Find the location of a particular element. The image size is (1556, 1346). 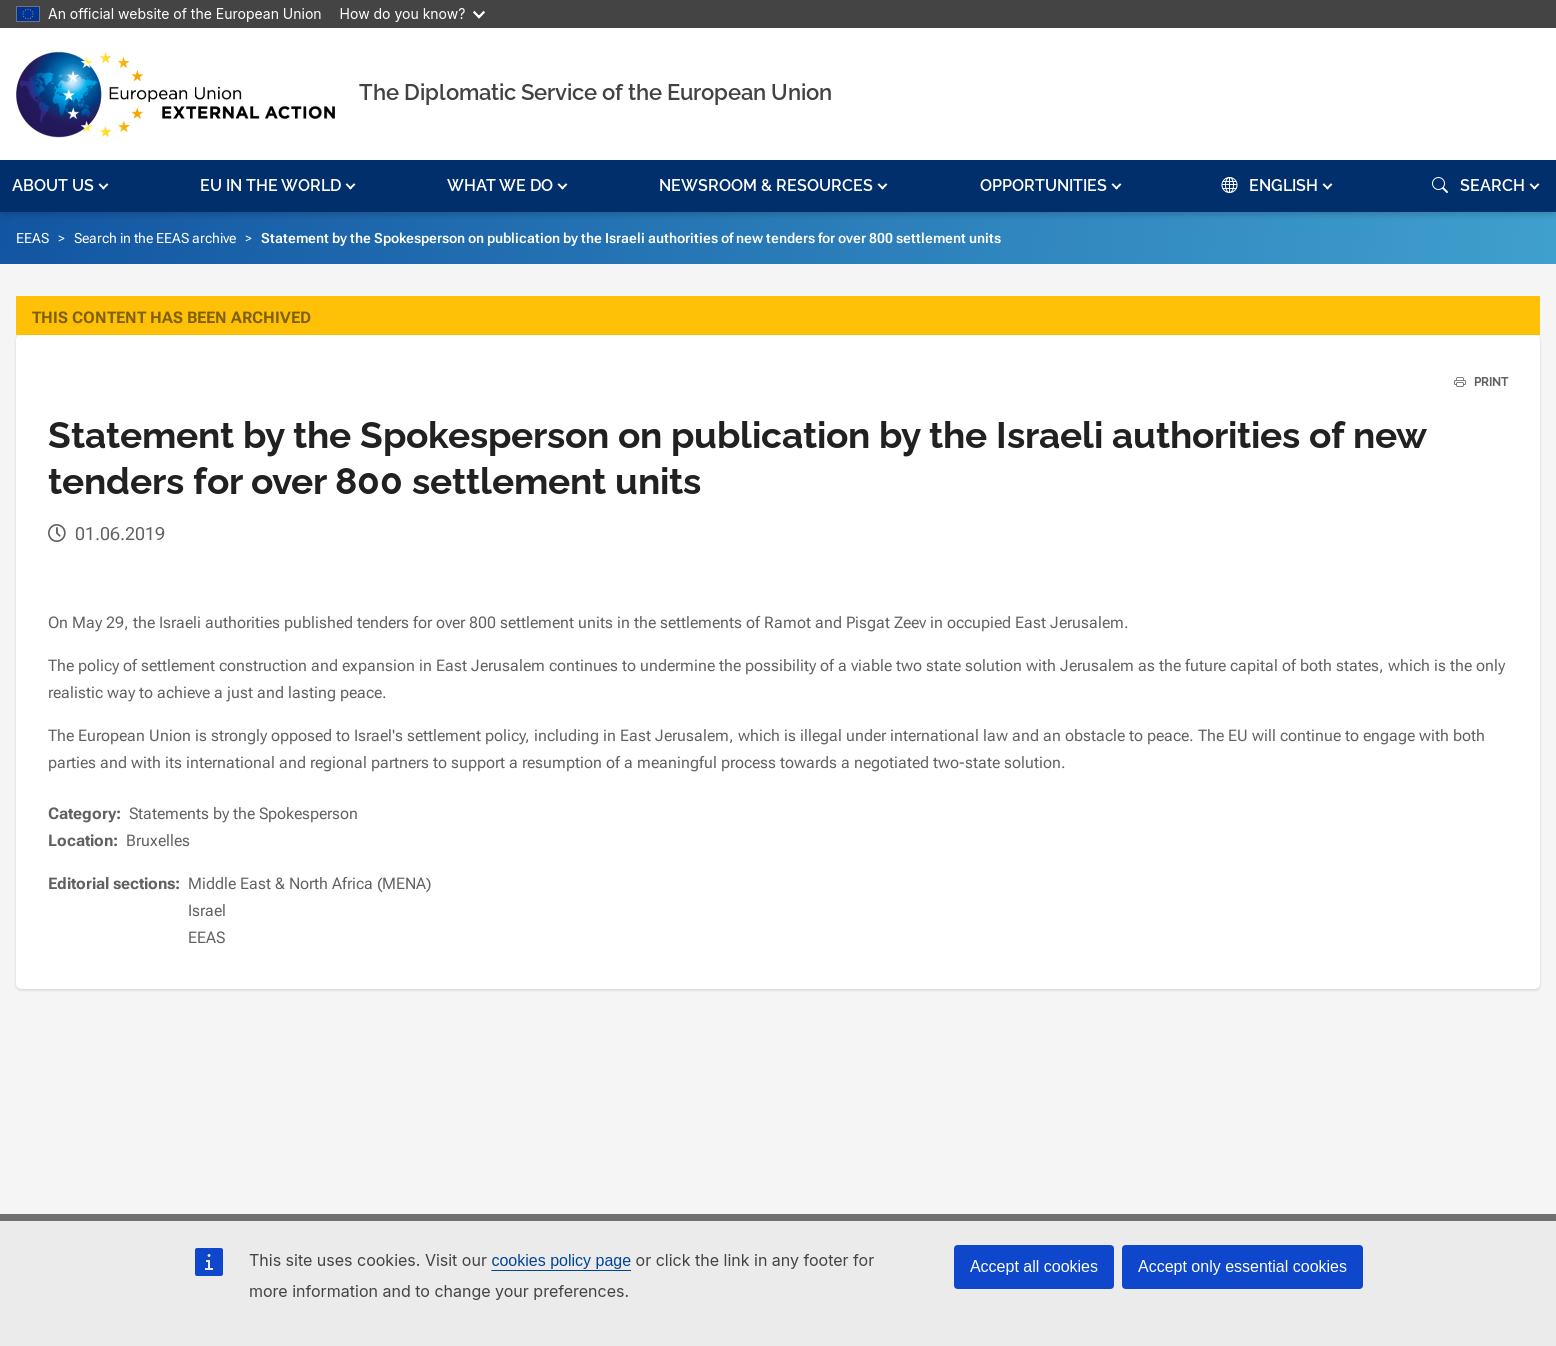

cookies policy page is located at coordinates (561, 1260).